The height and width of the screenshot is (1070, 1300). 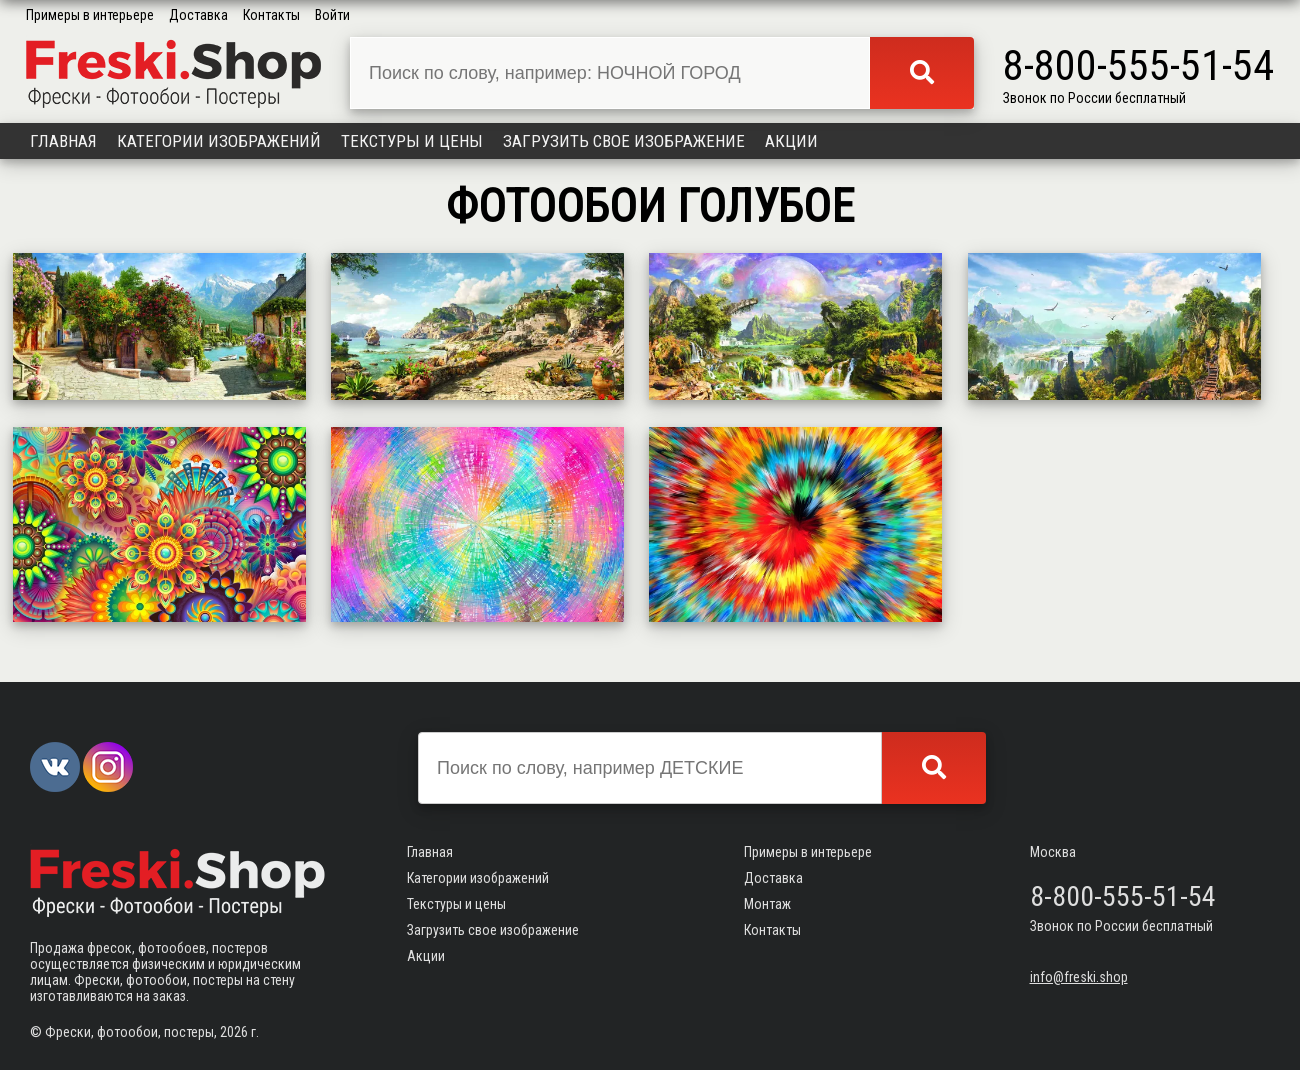 I want to click on Категории изображений, so click(x=219, y=141).